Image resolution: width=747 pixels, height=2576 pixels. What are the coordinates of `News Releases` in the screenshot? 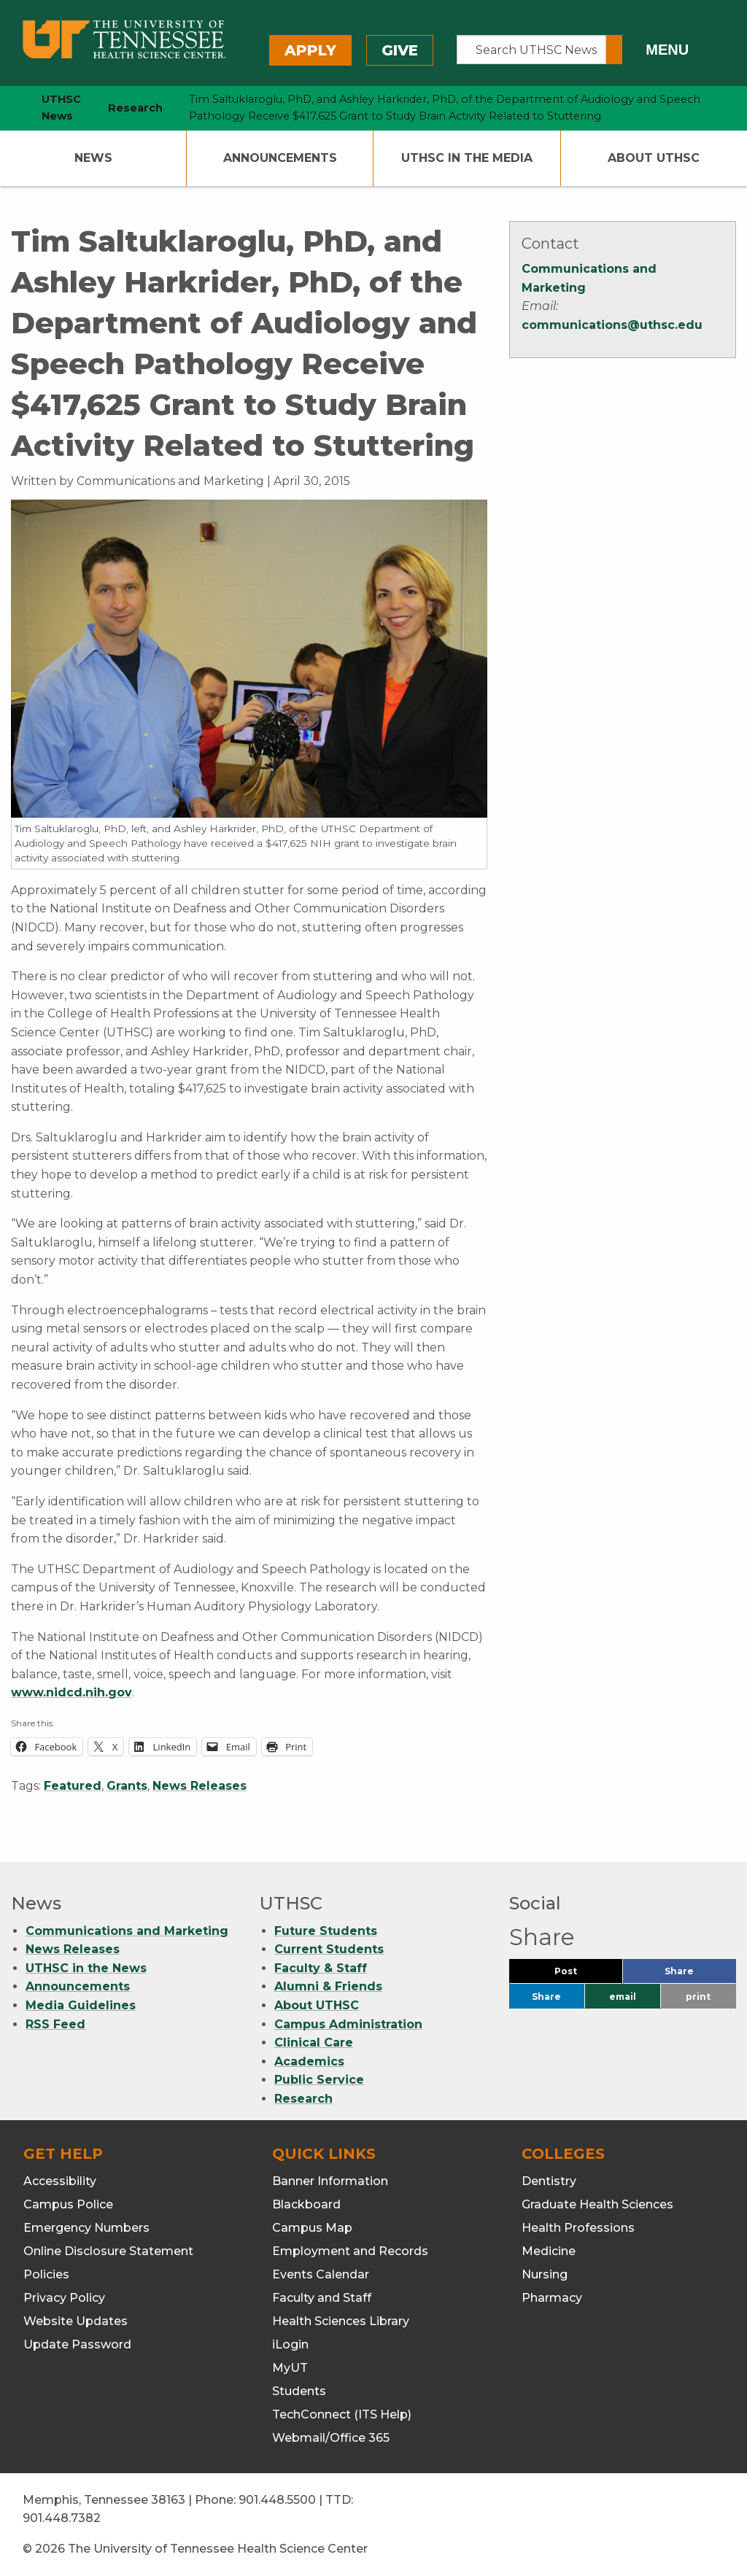 It's located at (199, 1786).